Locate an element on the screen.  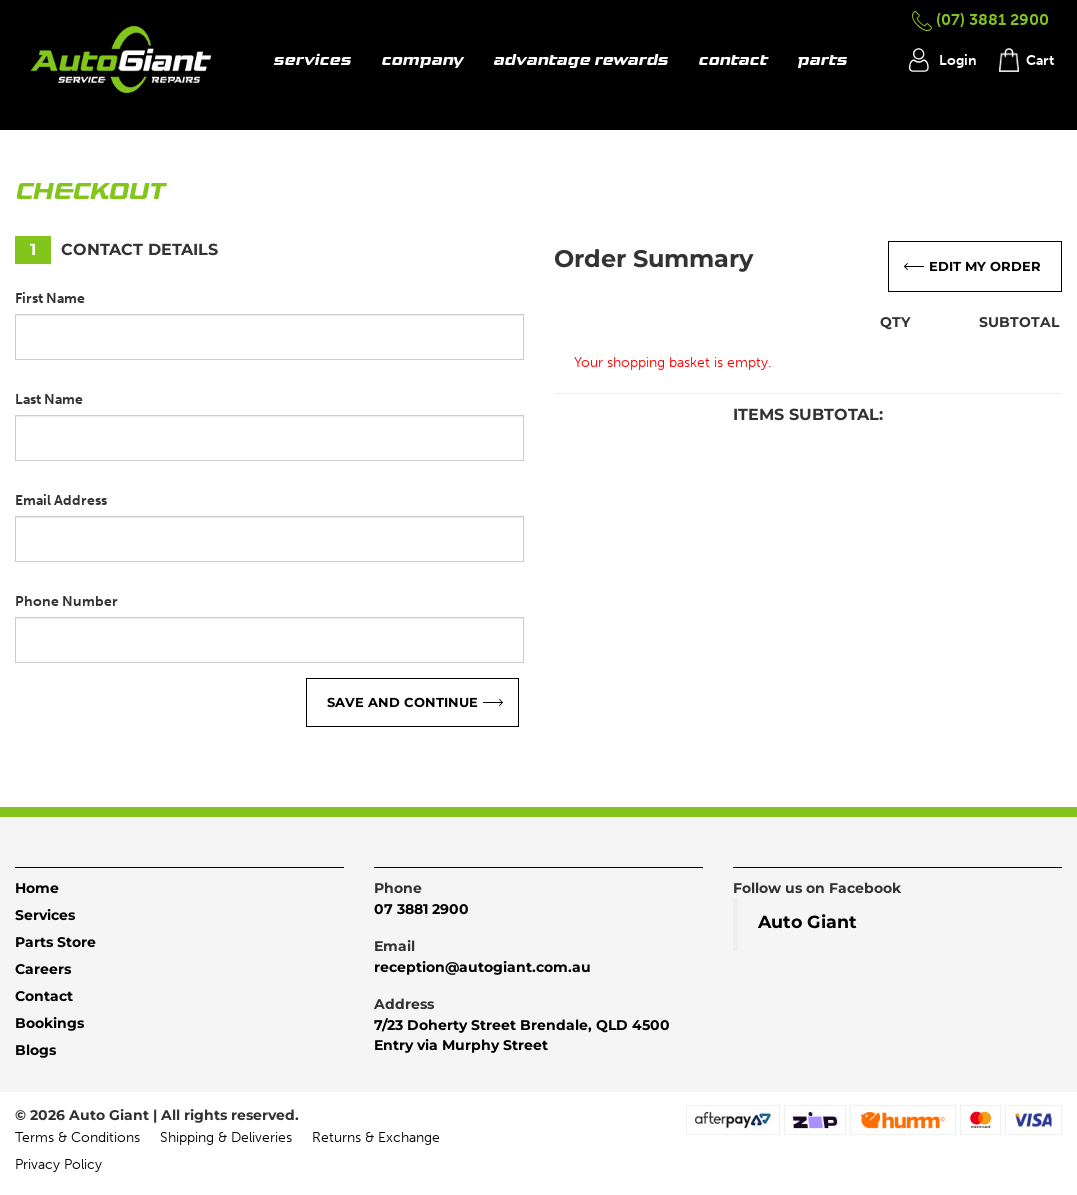
Save and continue is located at coordinates (402, 702).